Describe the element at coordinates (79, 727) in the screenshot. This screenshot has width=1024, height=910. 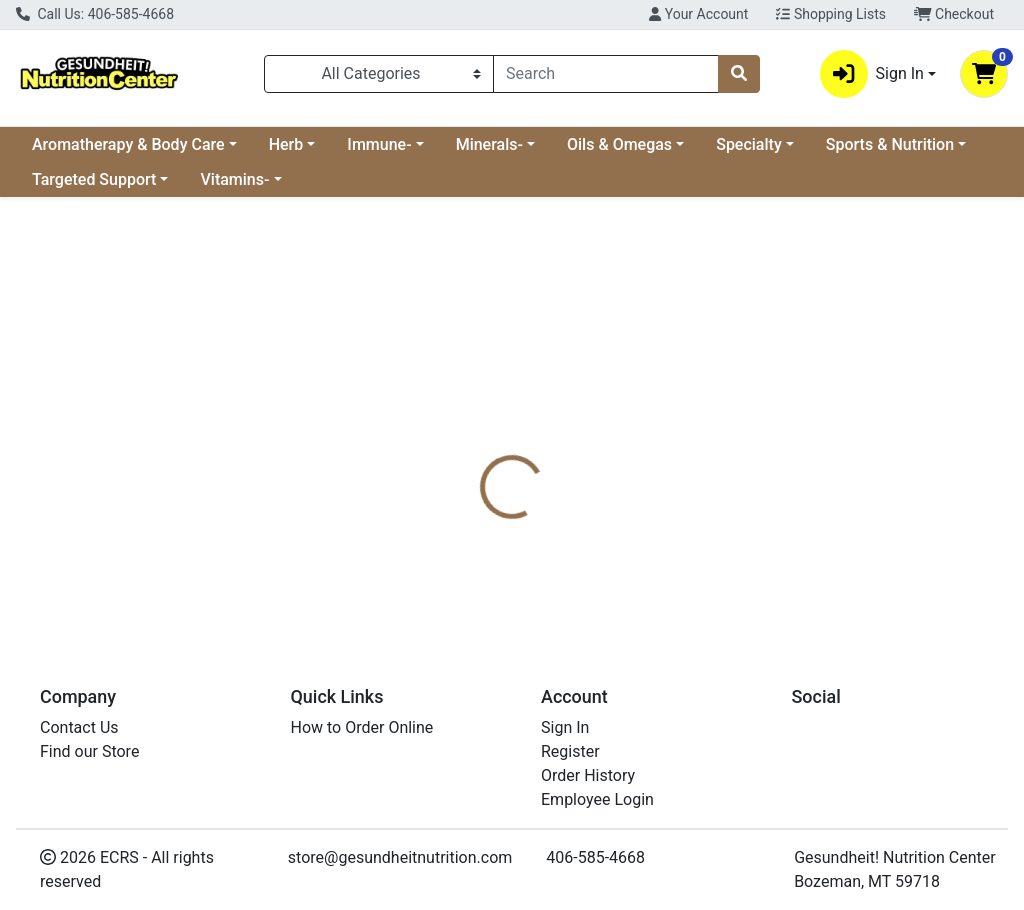
I see `Contact Us` at that location.